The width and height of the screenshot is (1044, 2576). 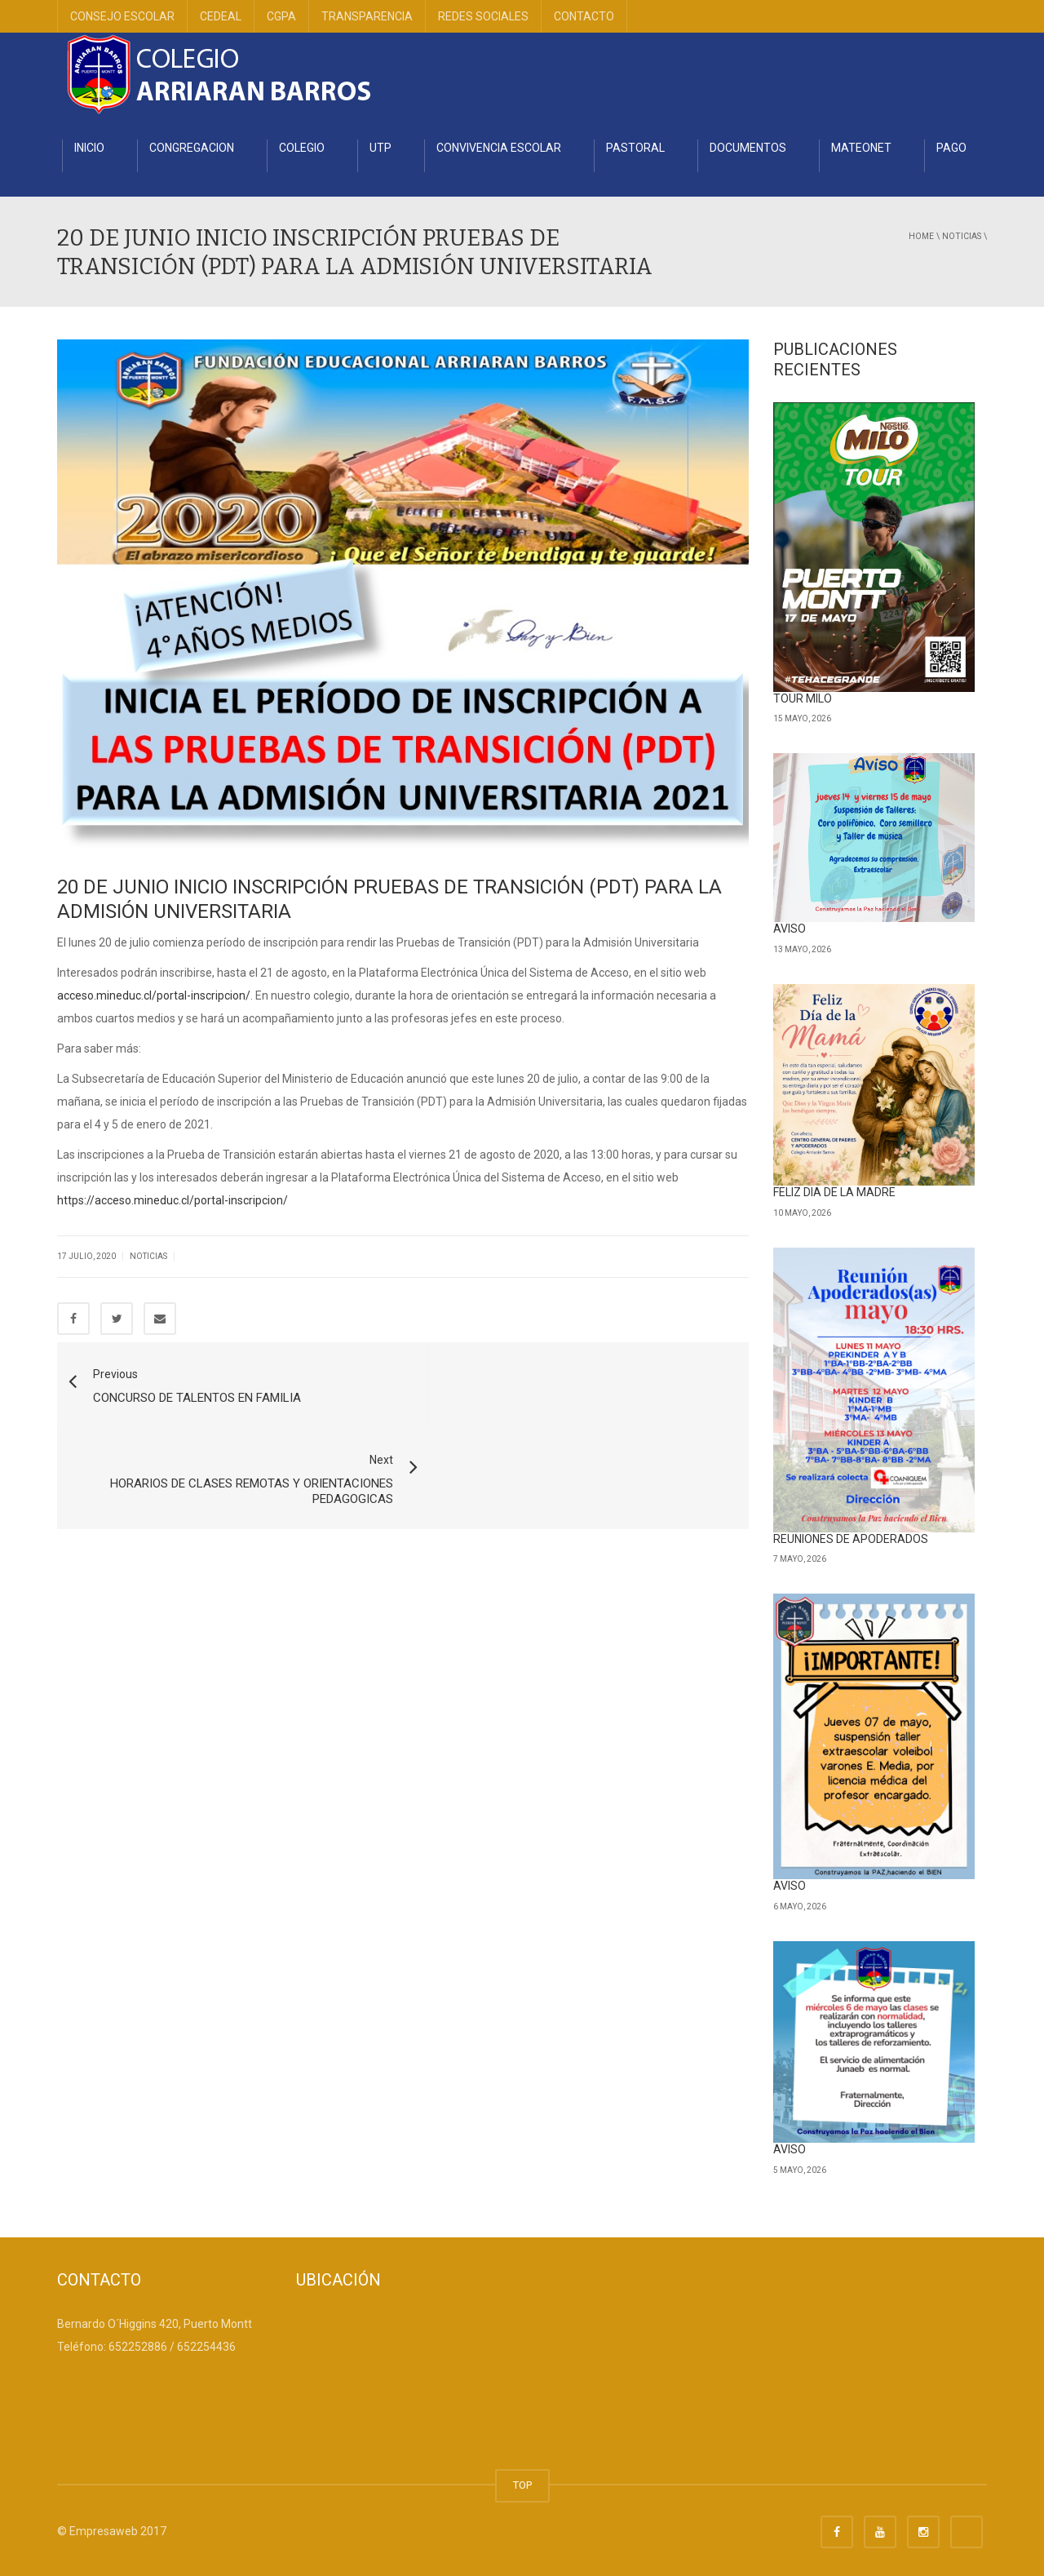 What do you see at coordinates (380, 147) in the screenshot?
I see `UTP` at bounding box center [380, 147].